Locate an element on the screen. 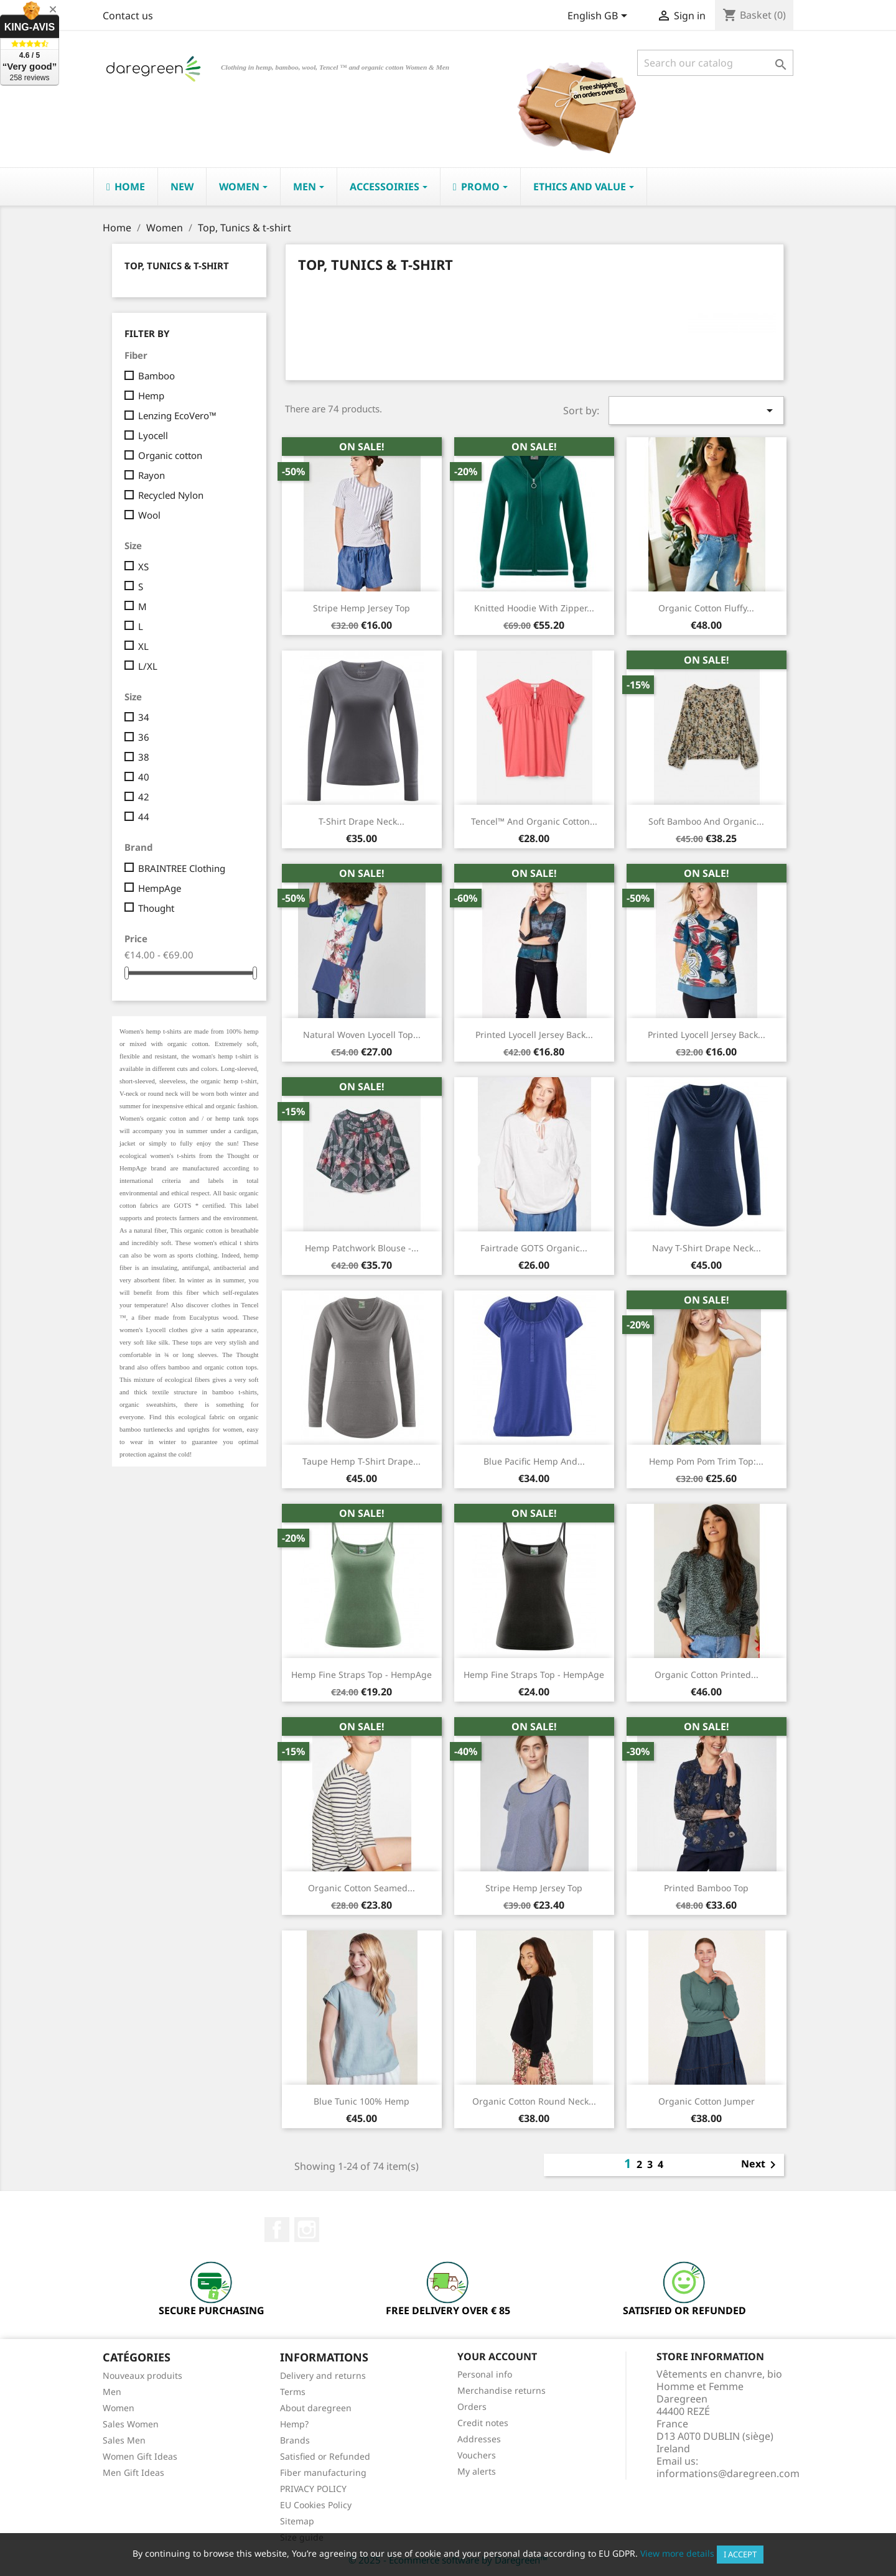 The width and height of the screenshot is (896, 2576). Brands is located at coordinates (295, 2440).